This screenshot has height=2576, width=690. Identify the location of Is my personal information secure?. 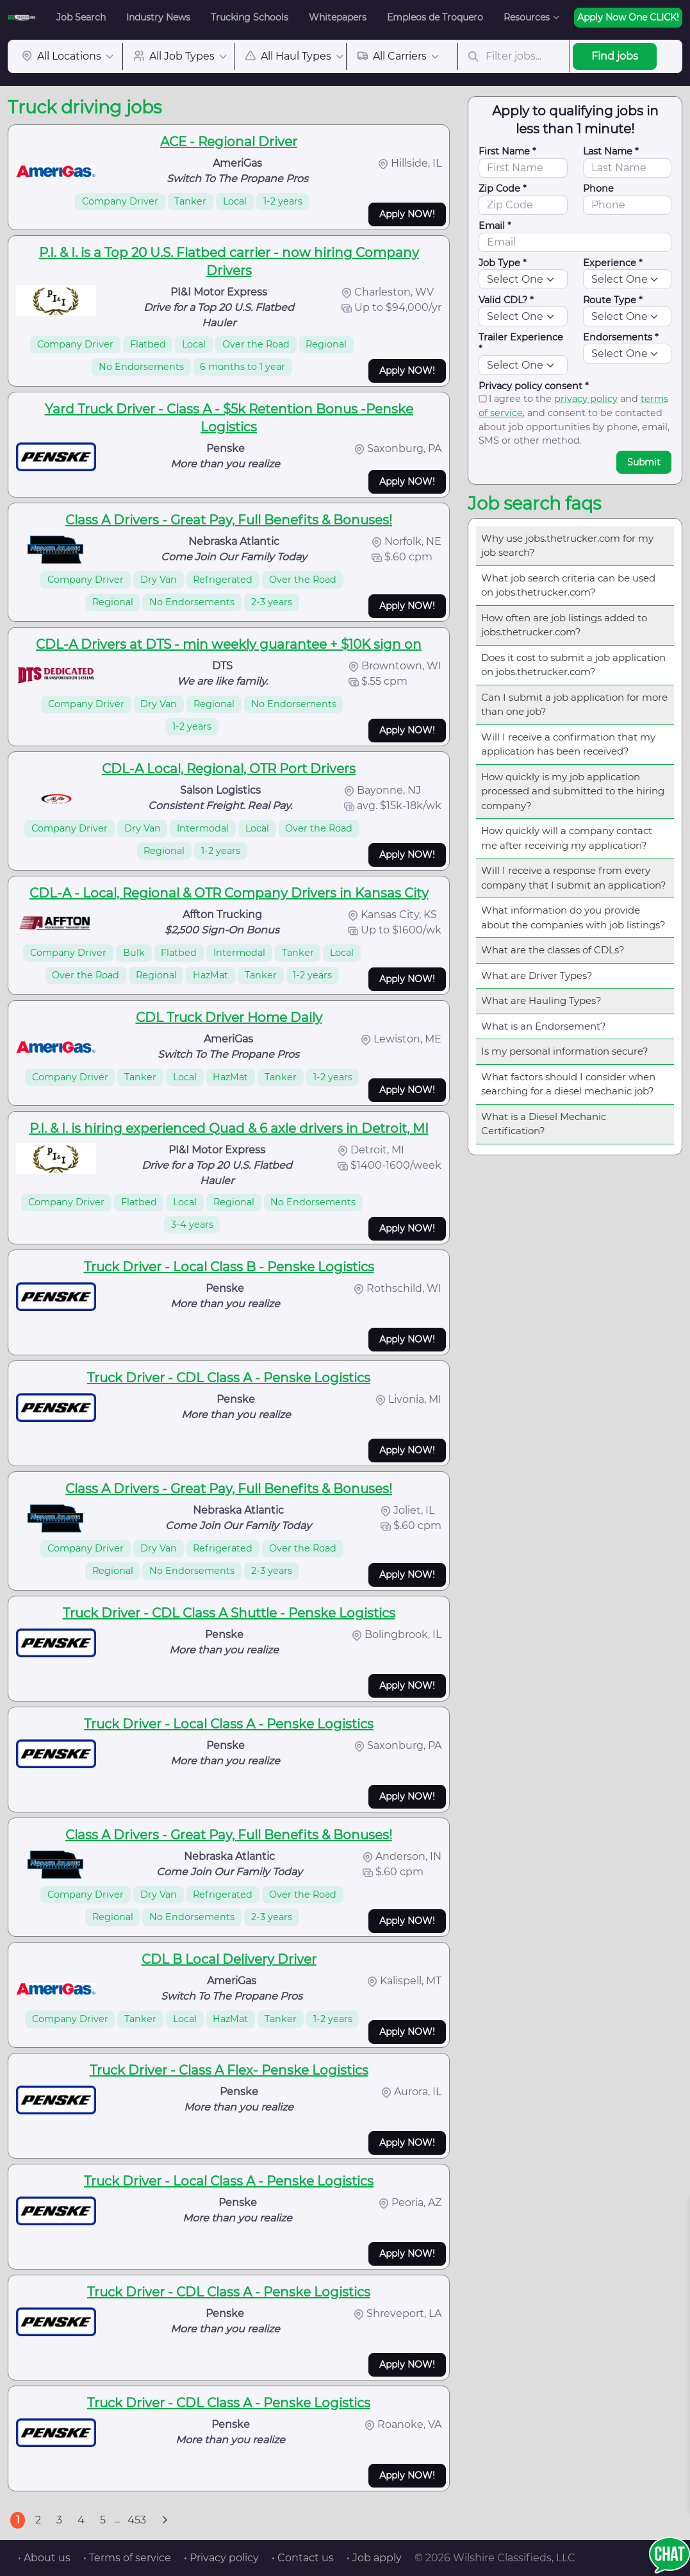
(564, 1051).